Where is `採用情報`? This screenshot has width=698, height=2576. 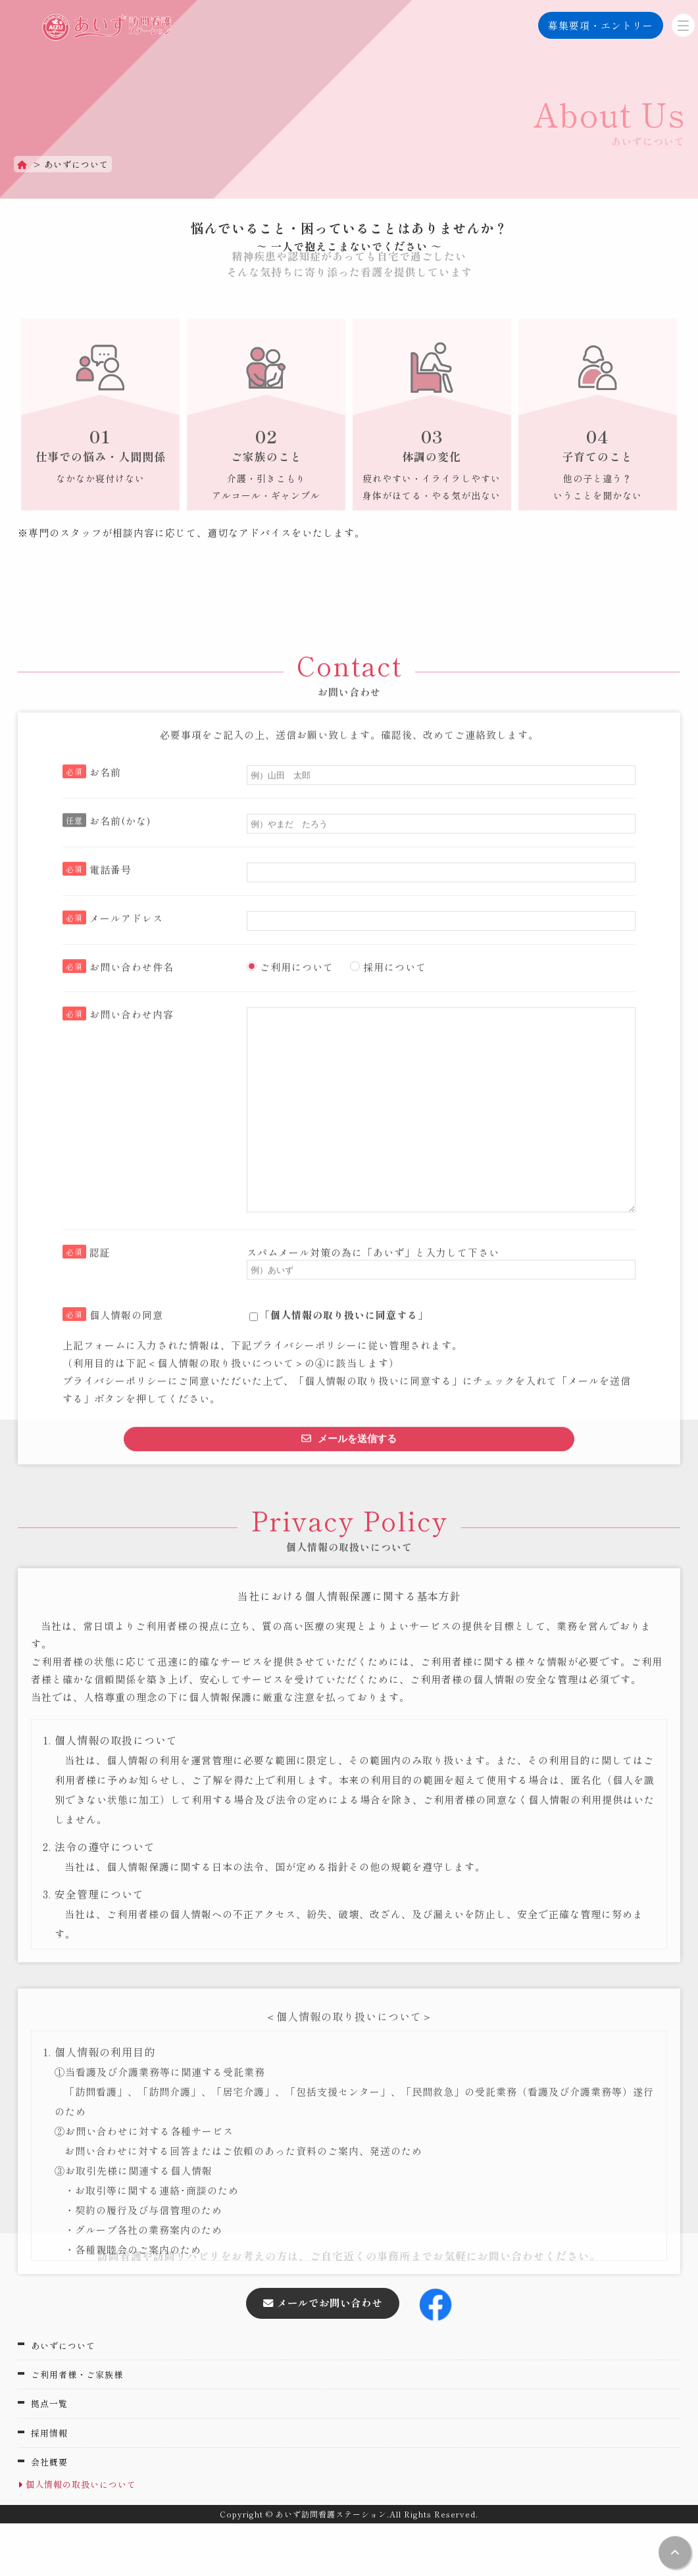
採用情報 is located at coordinates (49, 2472).